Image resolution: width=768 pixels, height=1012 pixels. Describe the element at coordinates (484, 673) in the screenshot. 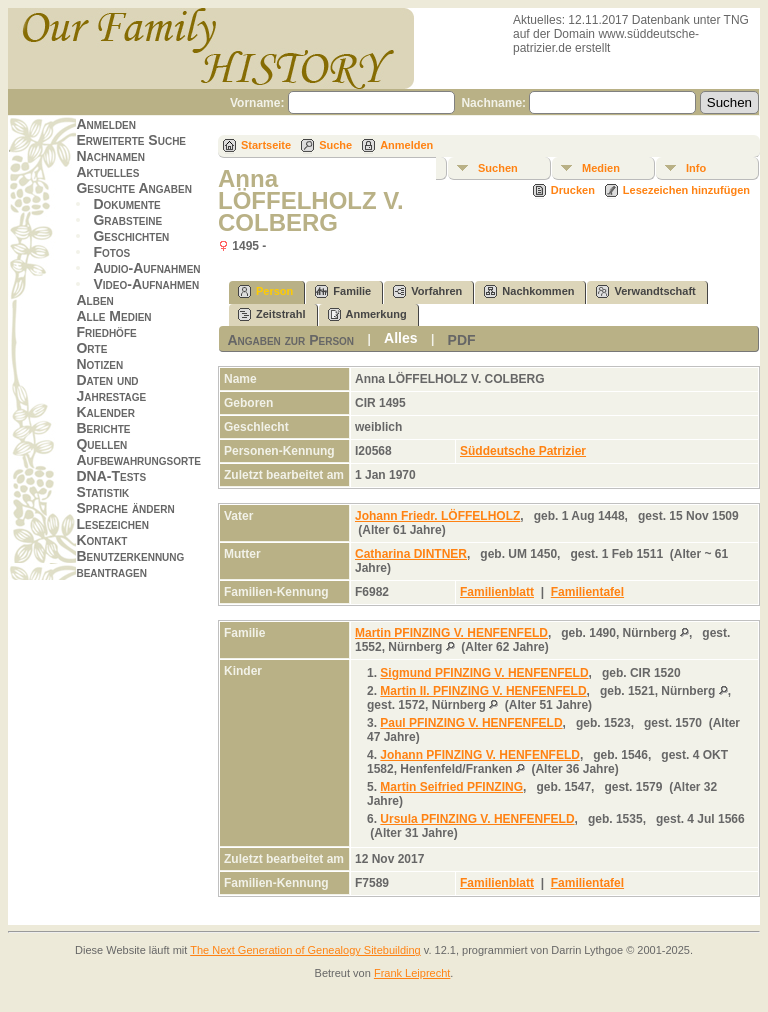

I see `Sigmund PFINZING V. HENFENFELD` at that location.